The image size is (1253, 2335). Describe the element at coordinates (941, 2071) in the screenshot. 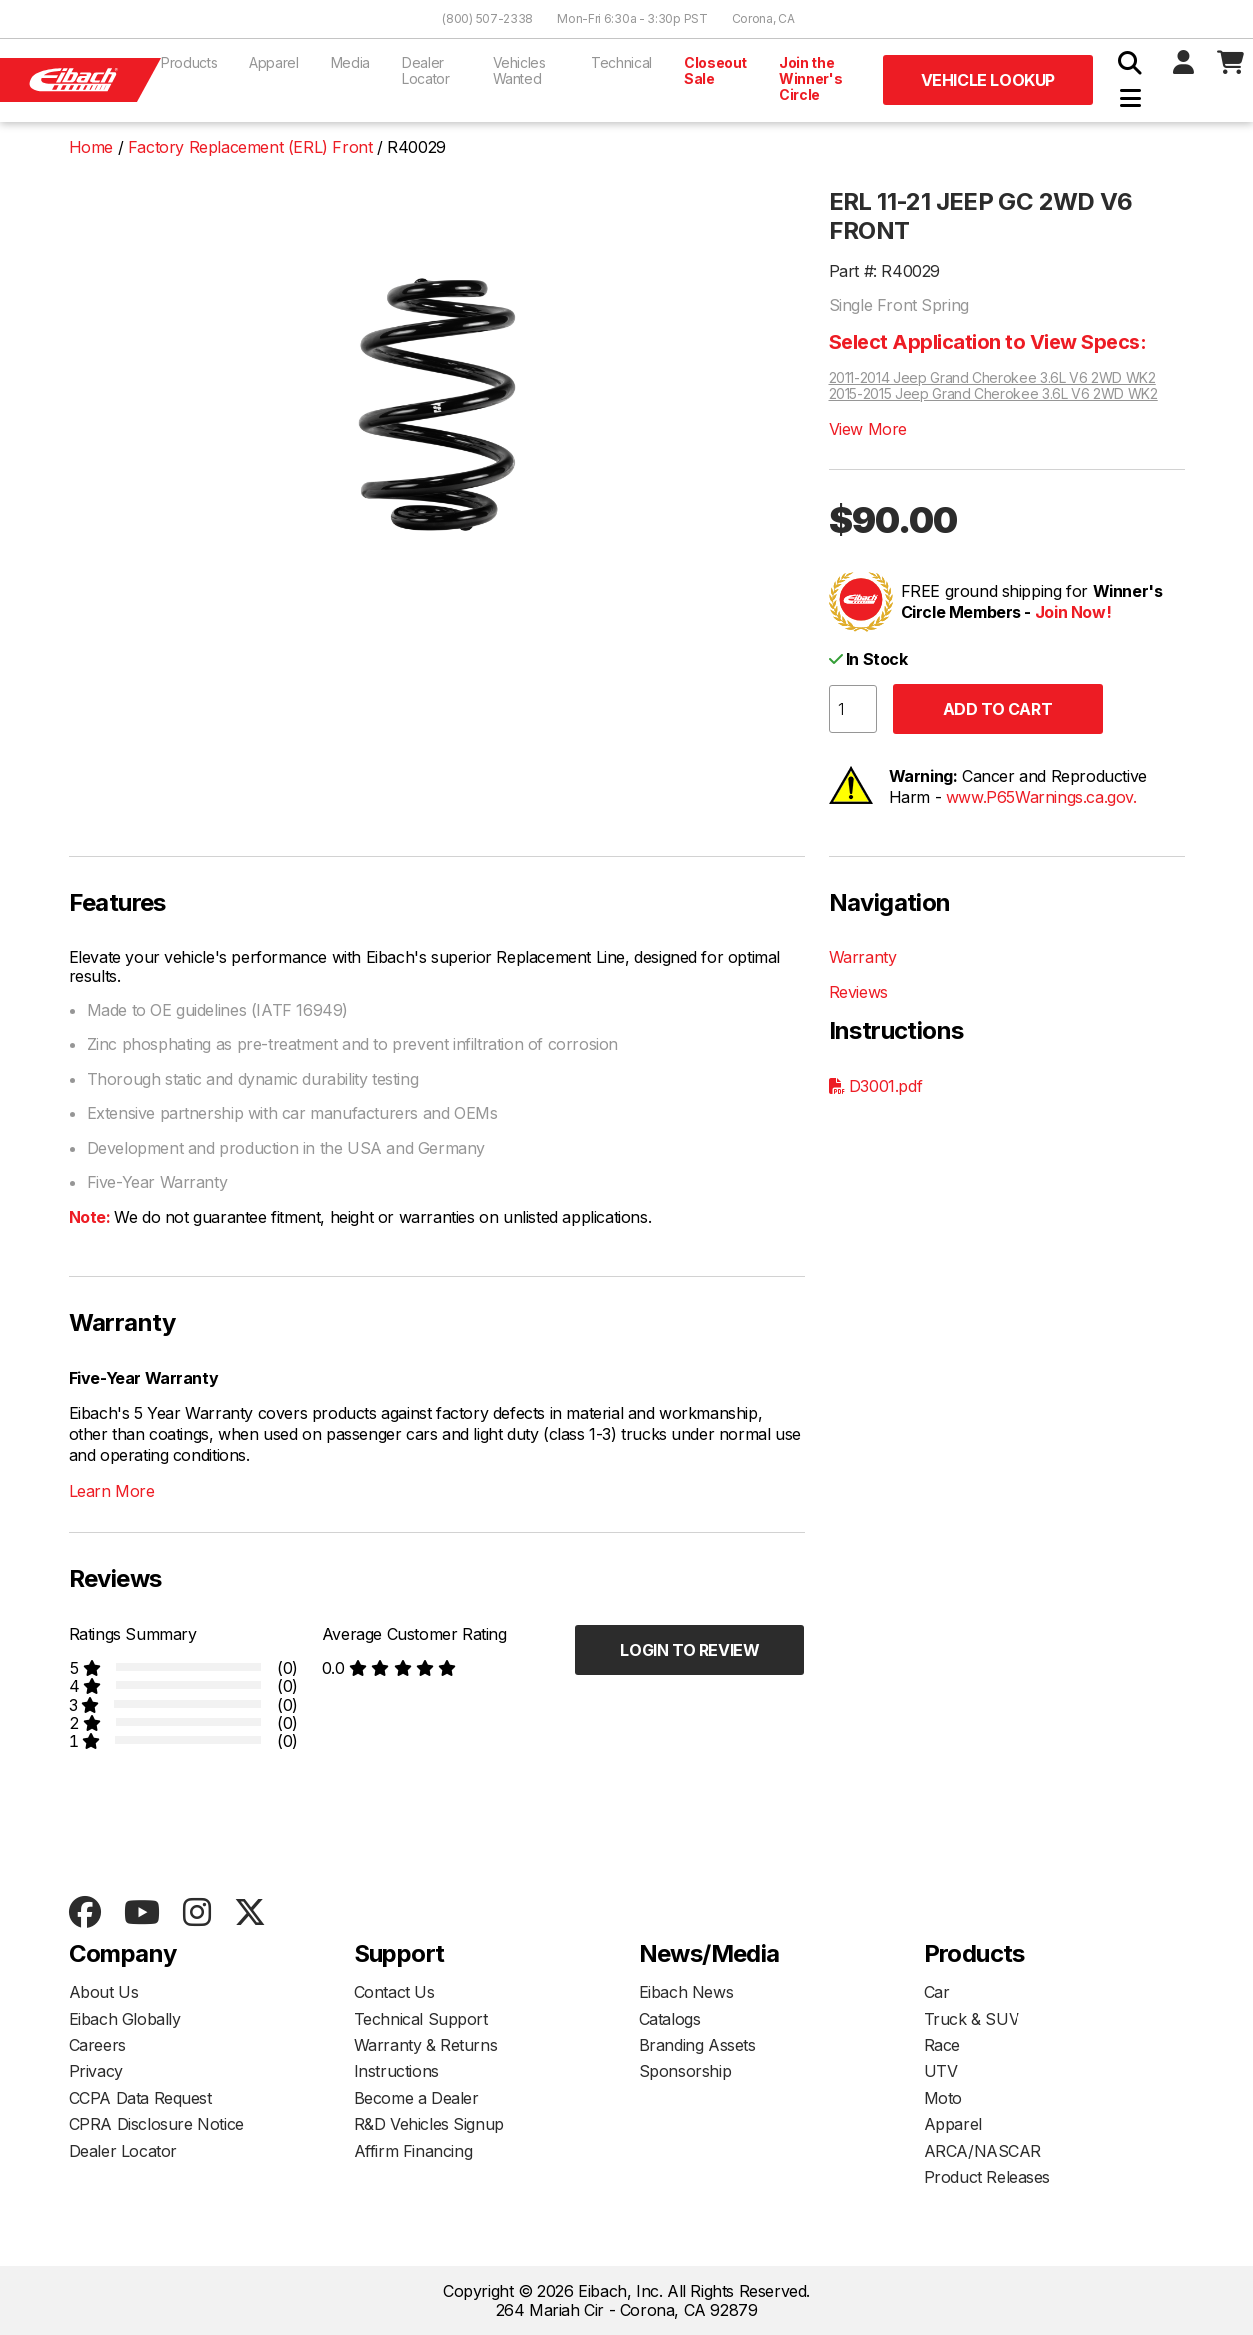

I see `UTV` at that location.